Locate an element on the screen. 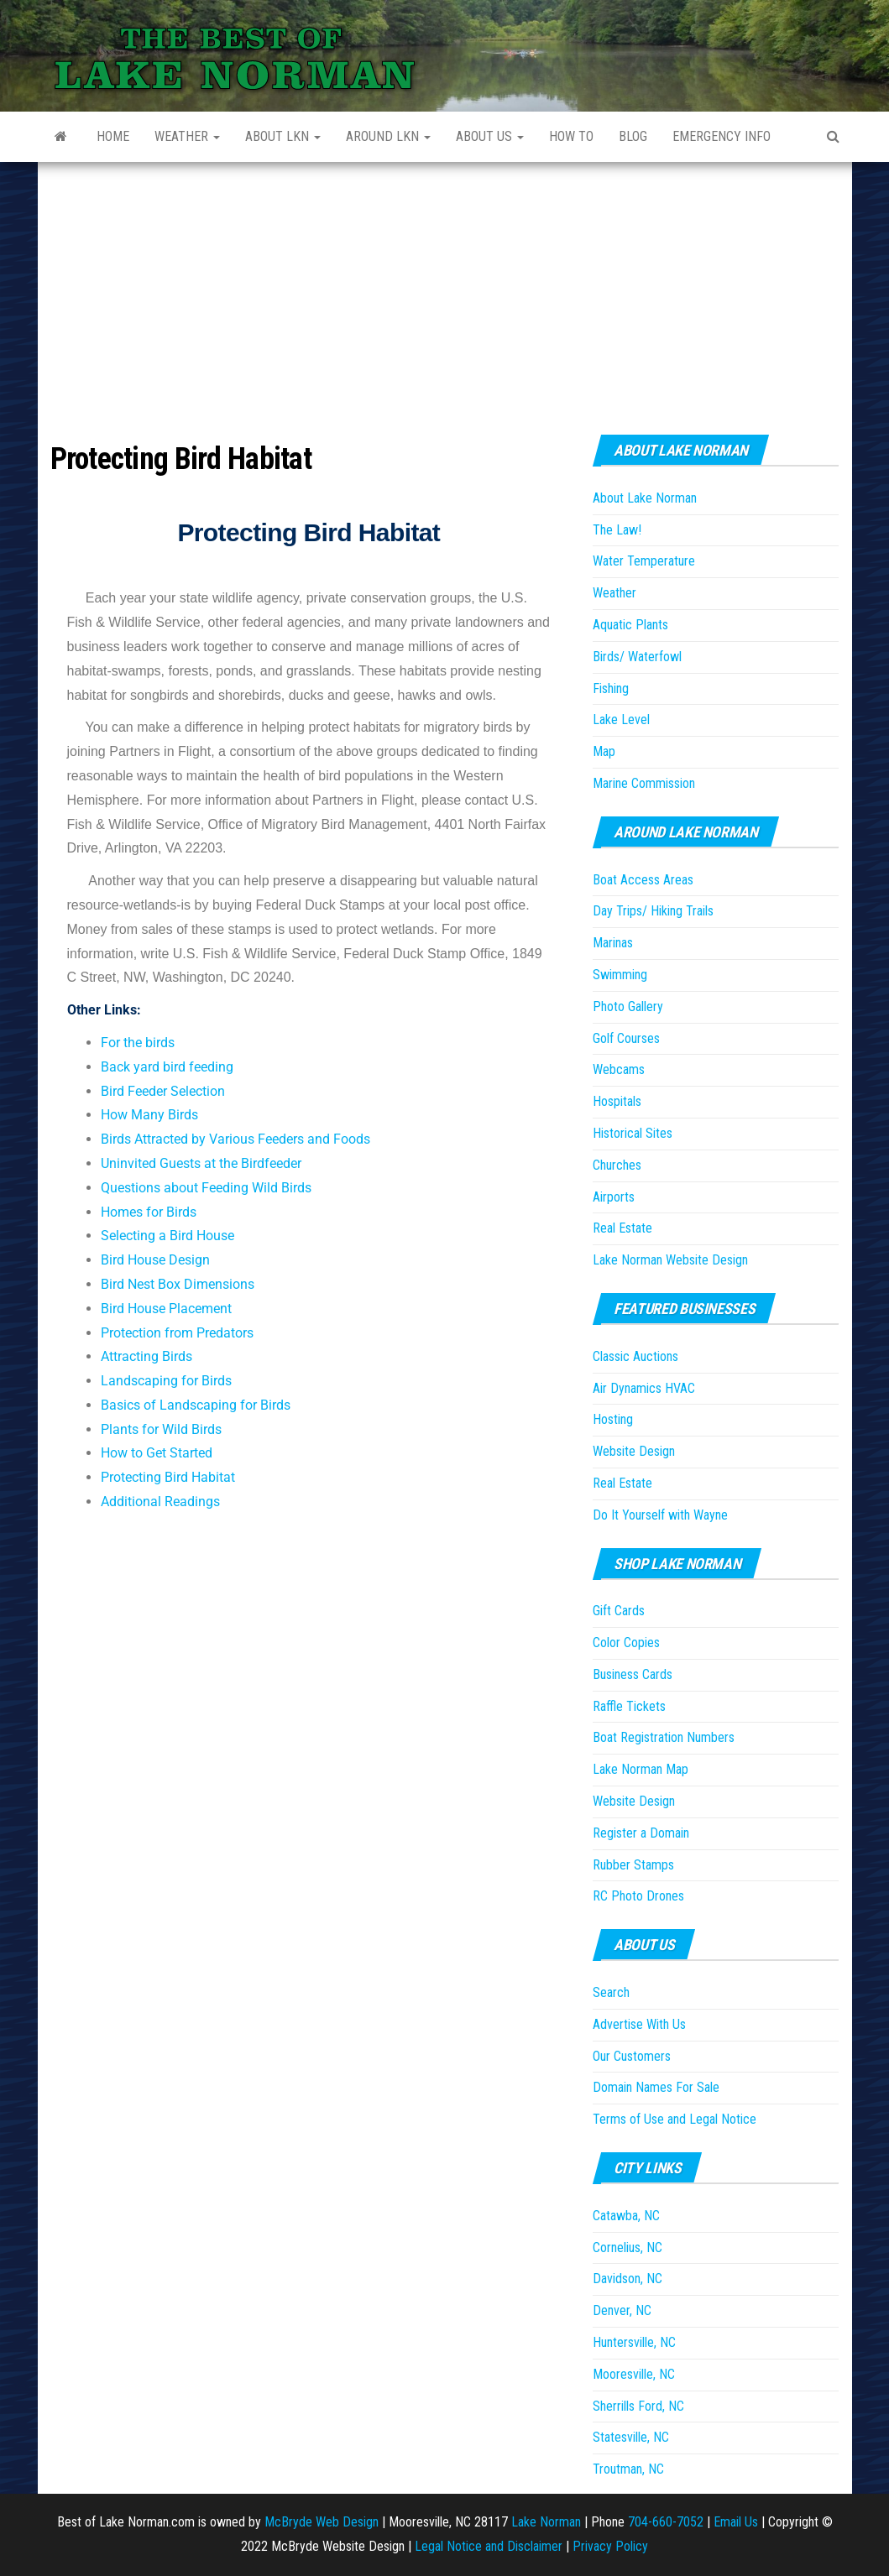 Image resolution: width=889 pixels, height=2576 pixels. Bird Feeder Selection is located at coordinates (163, 1091).